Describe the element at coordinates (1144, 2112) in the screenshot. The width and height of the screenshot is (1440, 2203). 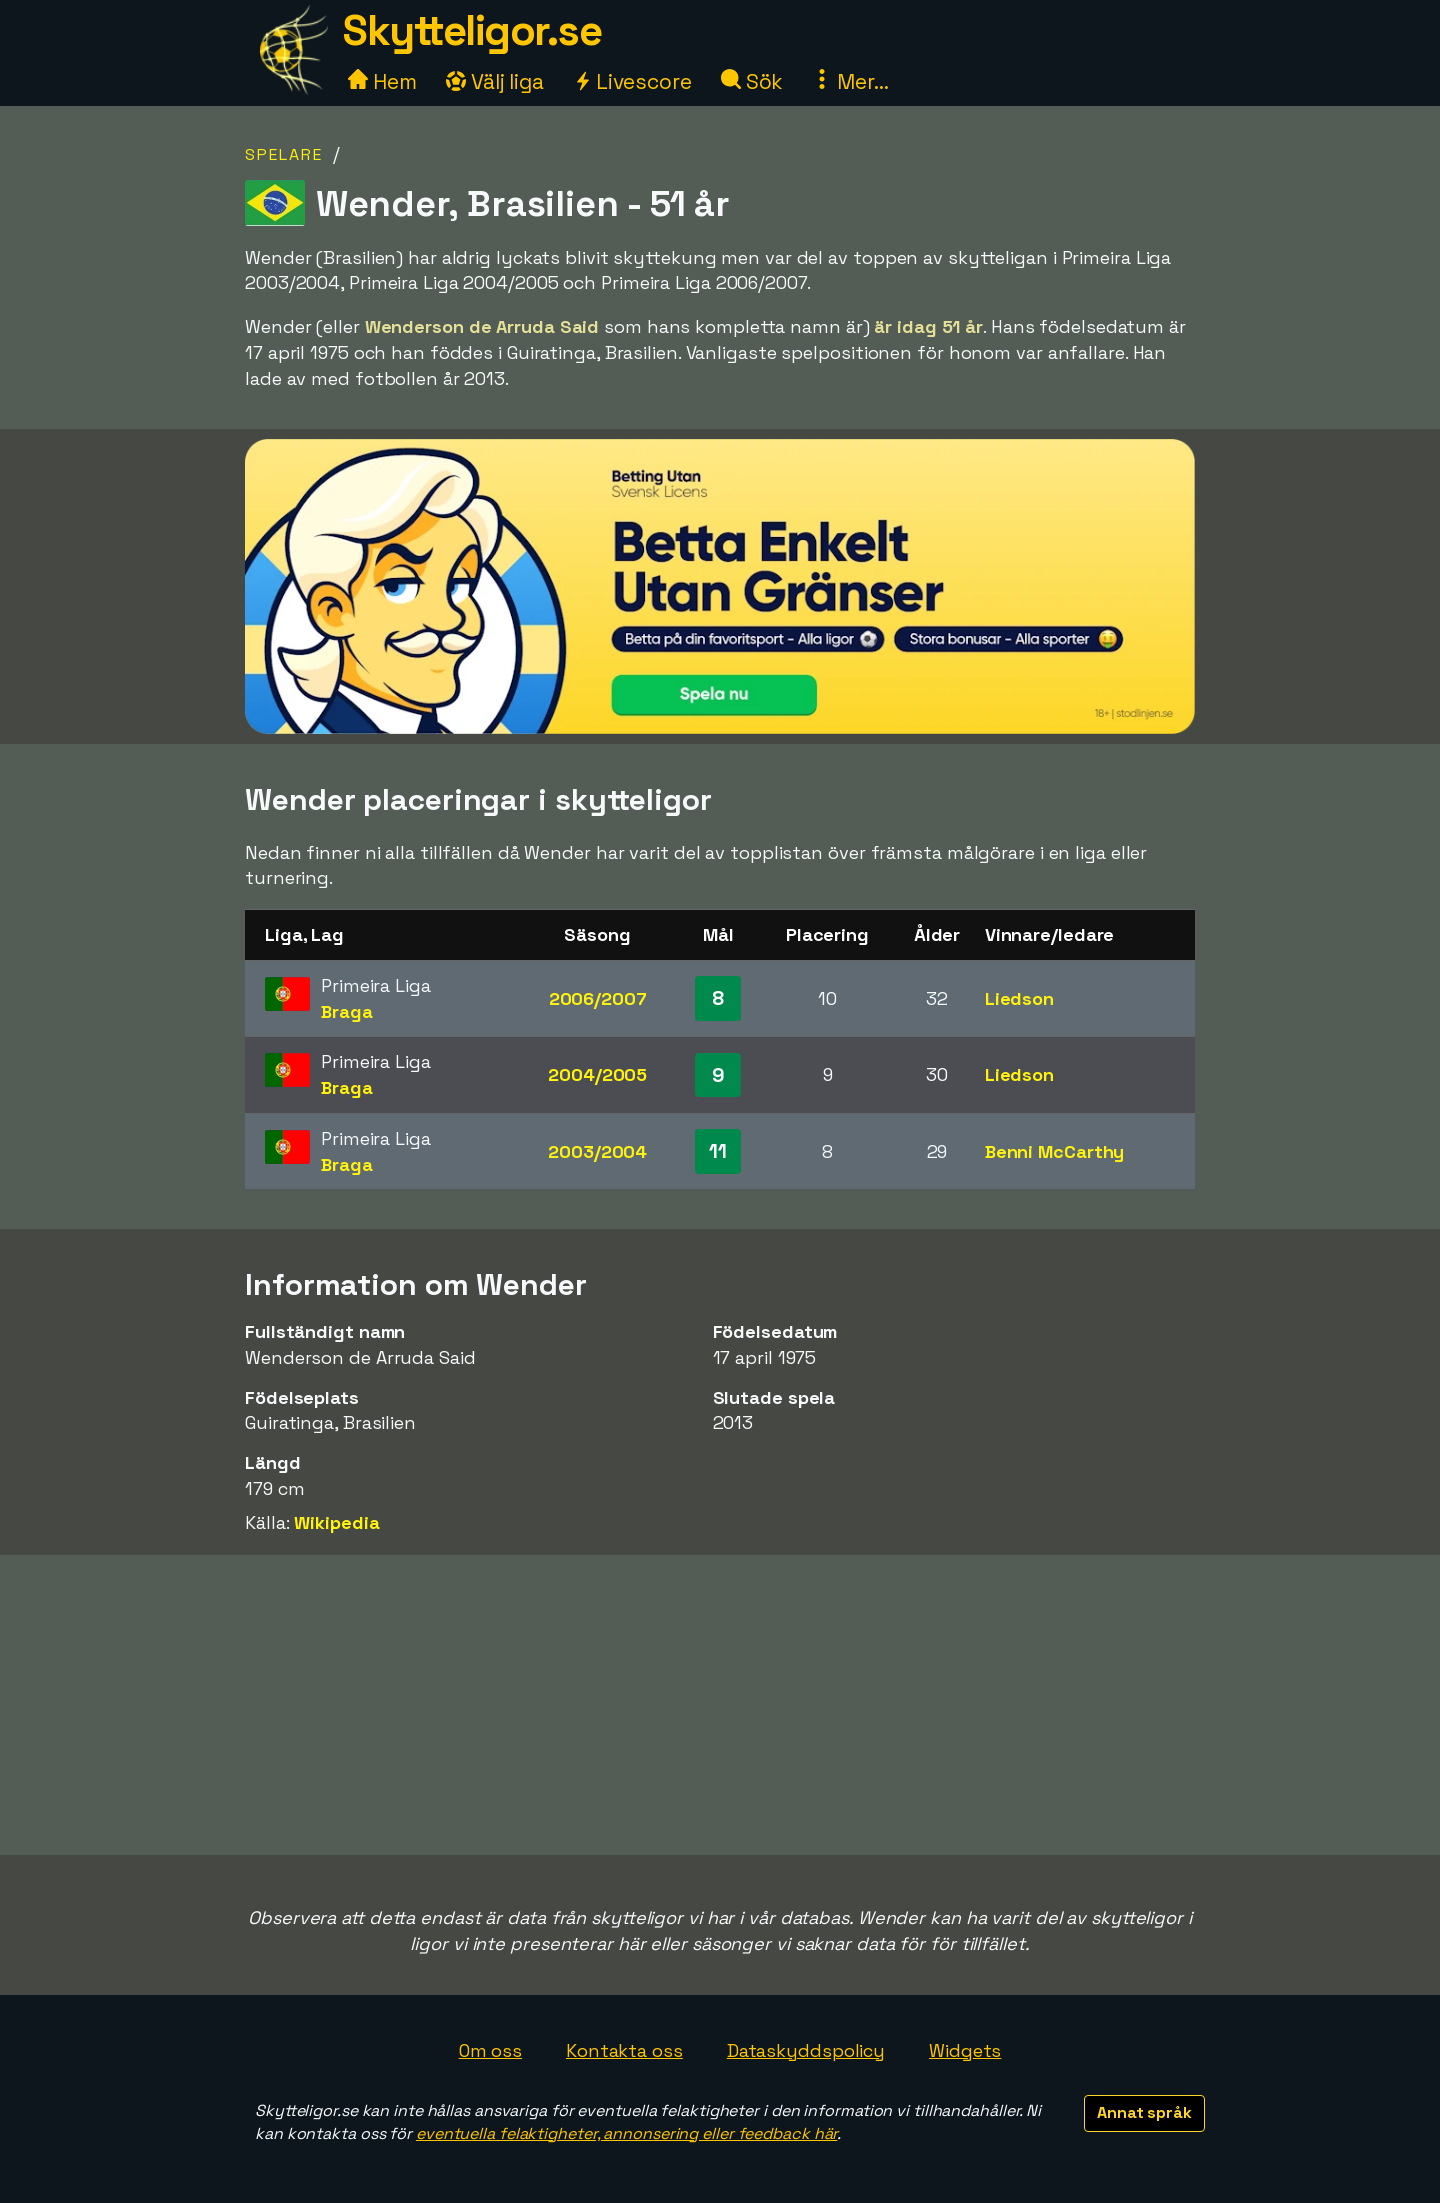
I see `Annat språk` at that location.